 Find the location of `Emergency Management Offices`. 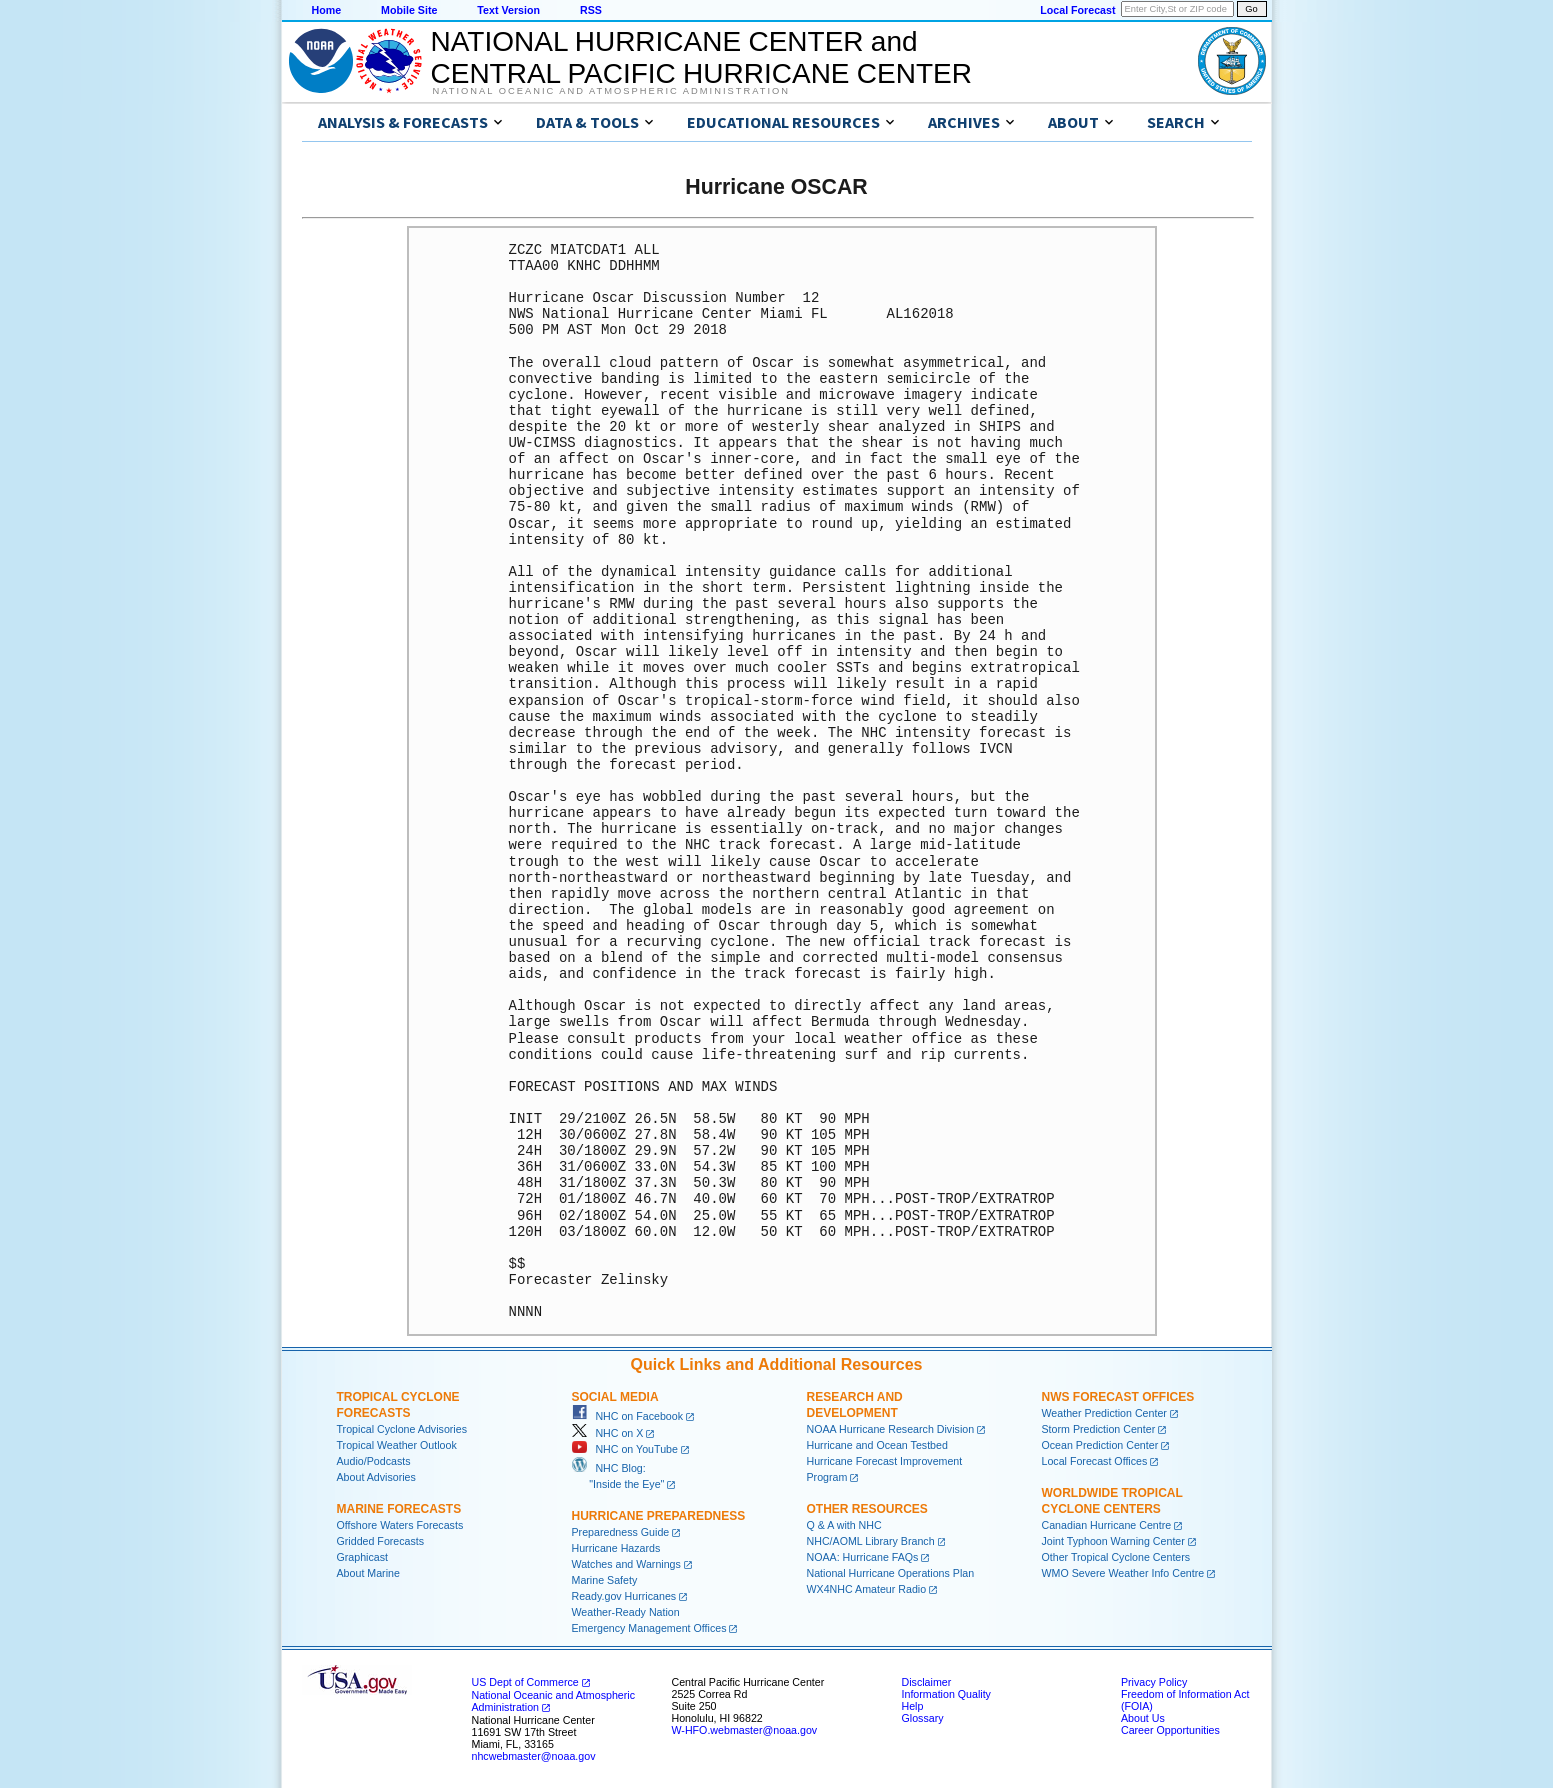

Emergency Management Offices is located at coordinates (649, 1628).